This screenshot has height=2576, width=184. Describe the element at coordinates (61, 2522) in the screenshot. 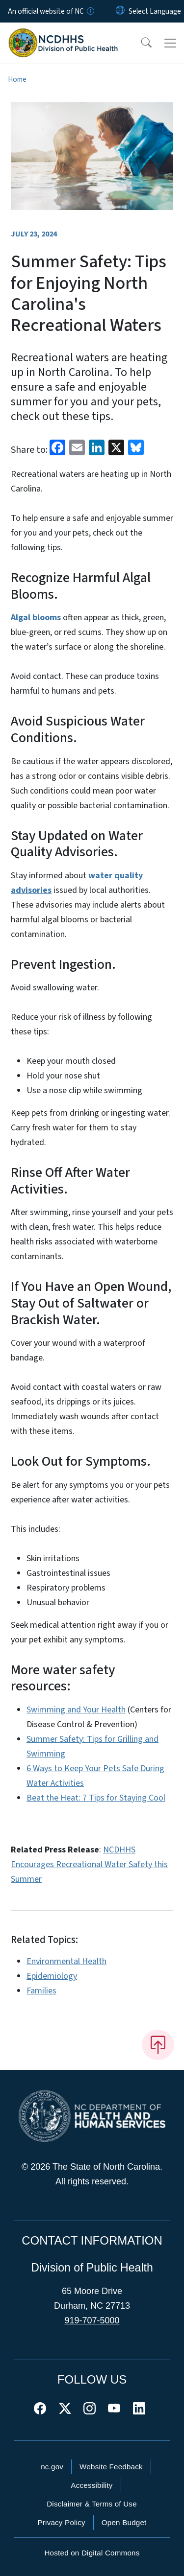

I see `Privacy Policy` at that location.